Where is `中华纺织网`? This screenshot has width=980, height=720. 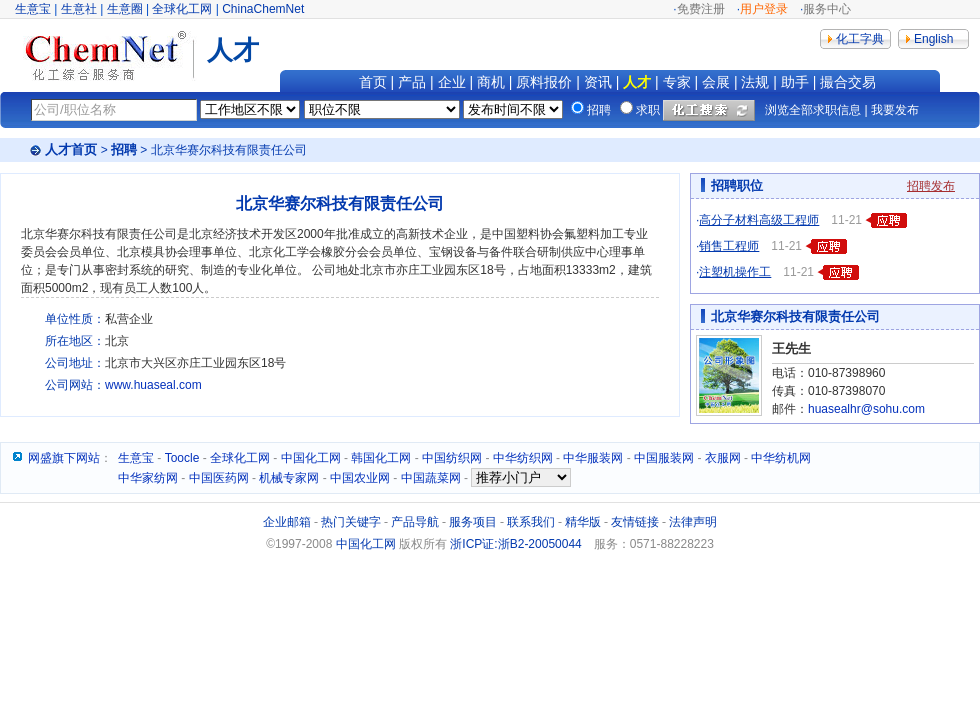 中华纺织网 is located at coordinates (523, 458).